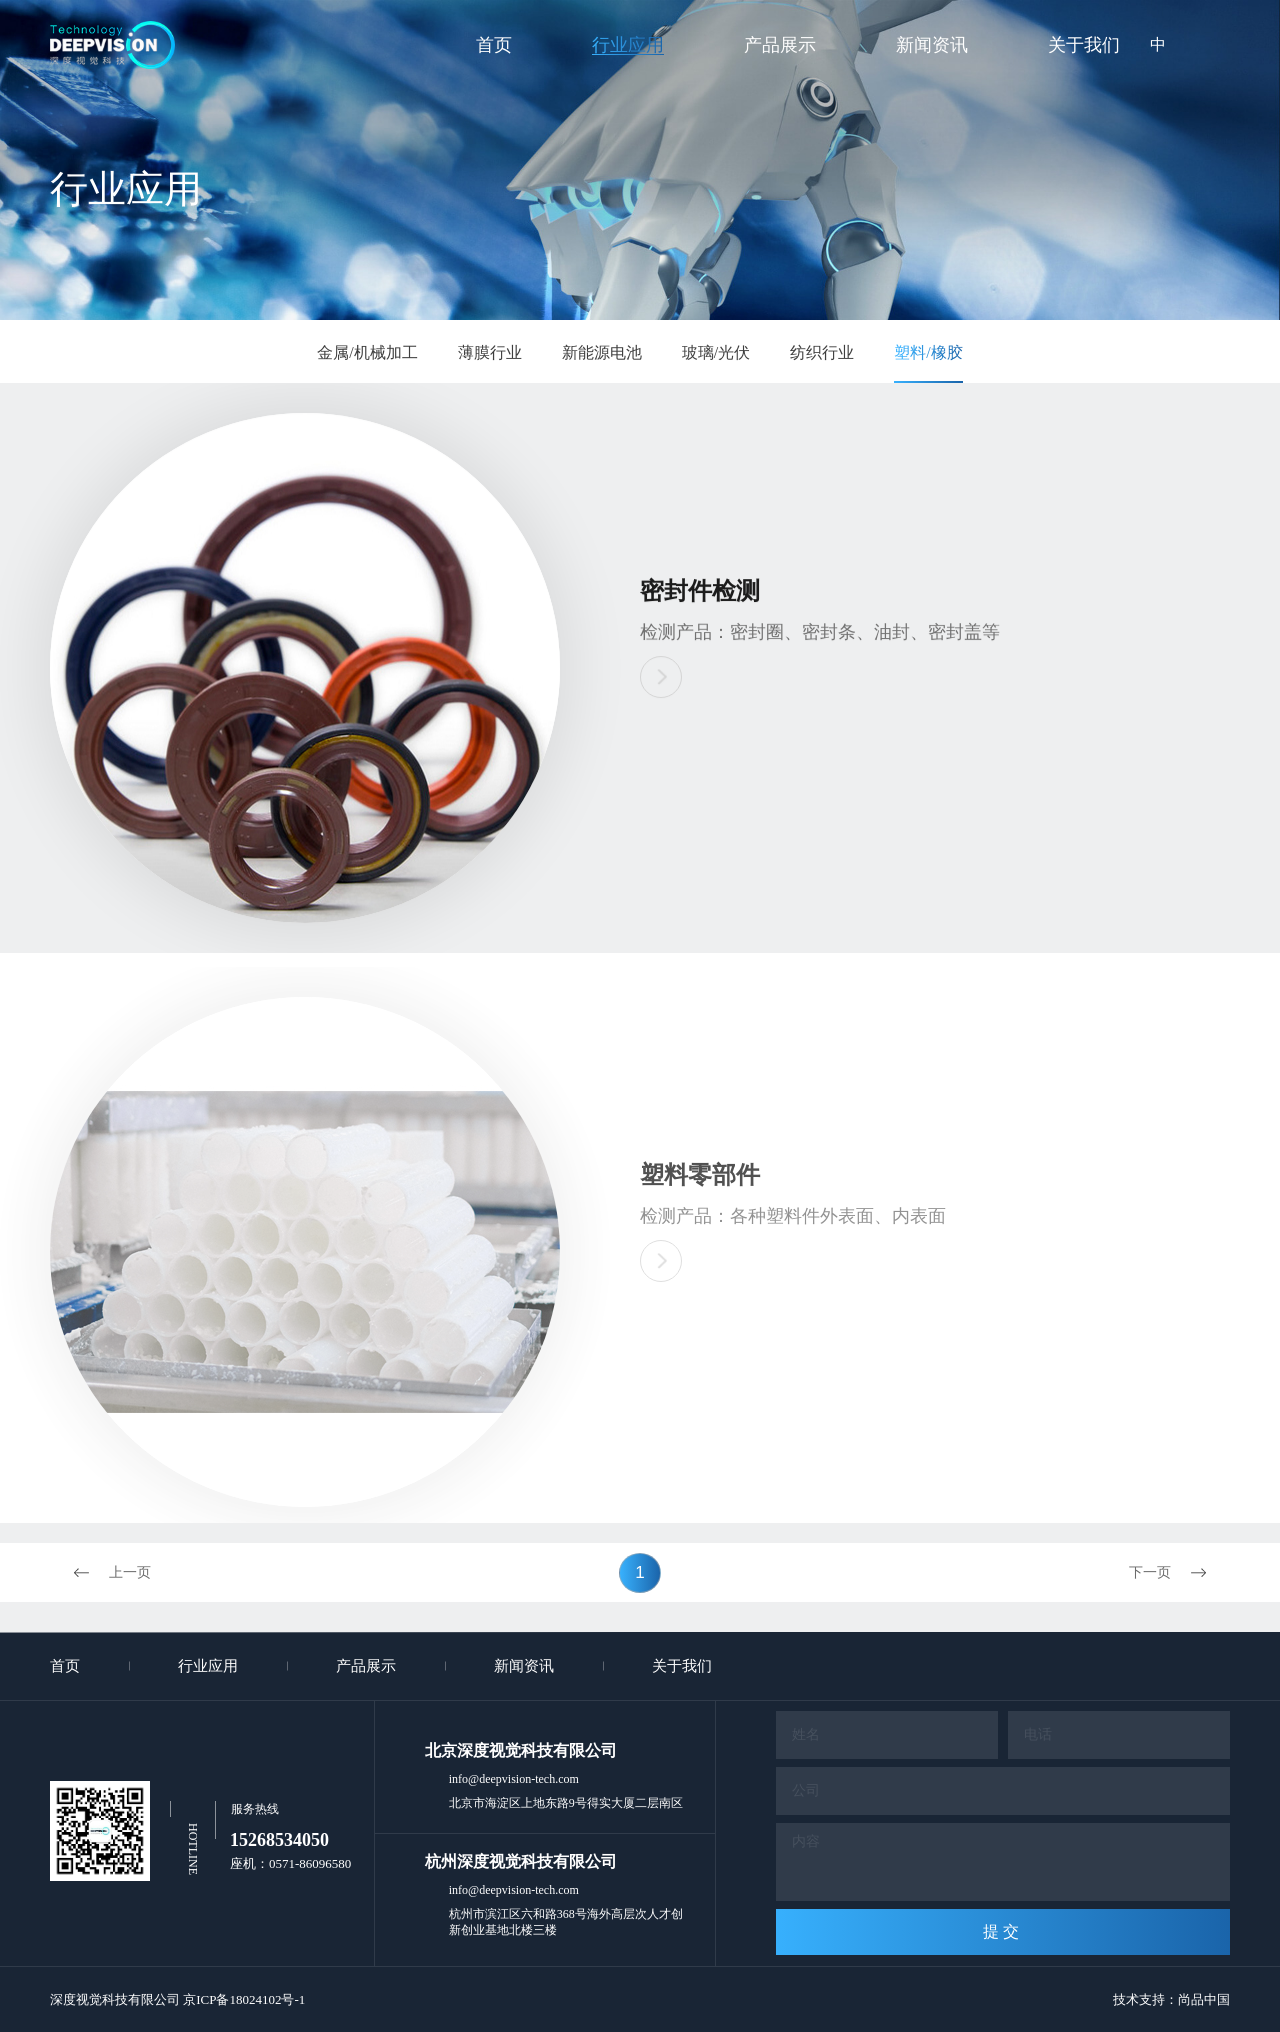 Image resolution: width=1280 pixels, height=2032 pixels. I want to click on 首页, so click(494, 45).